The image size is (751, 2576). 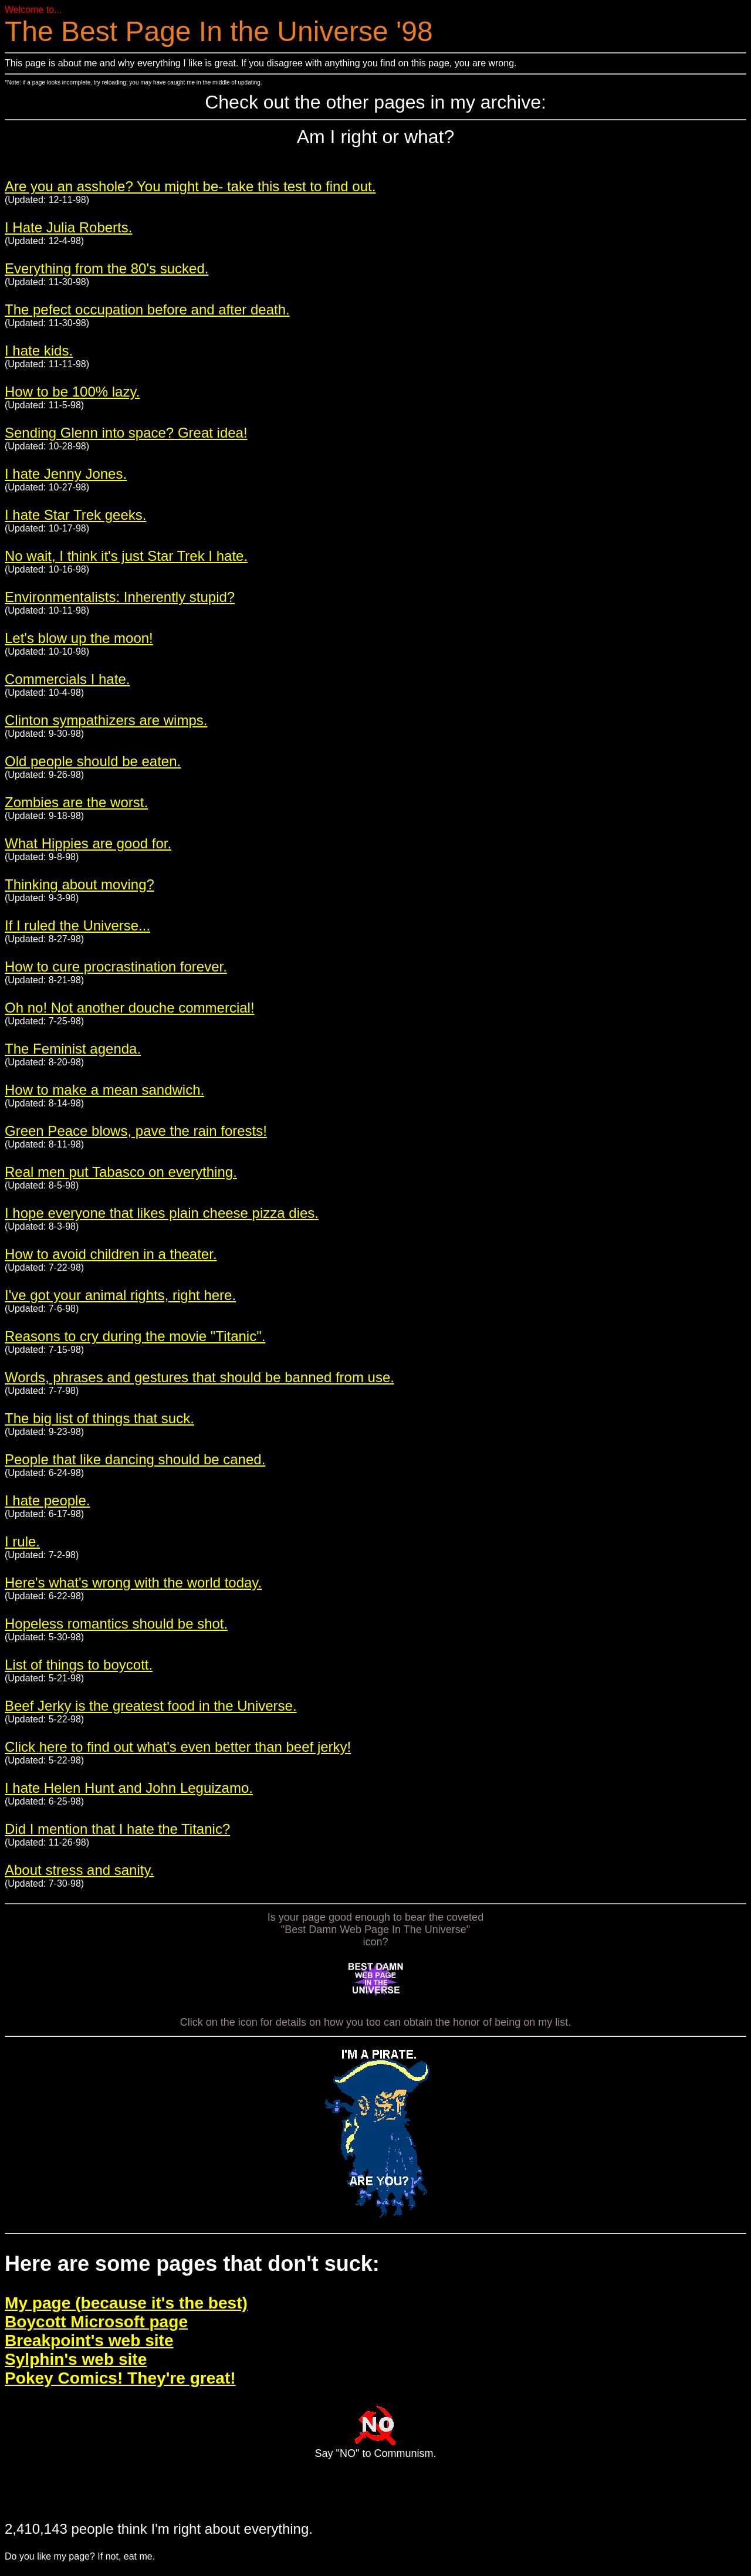 I want to click on Boycott Microsoft page, so click(x=96, y=2322).